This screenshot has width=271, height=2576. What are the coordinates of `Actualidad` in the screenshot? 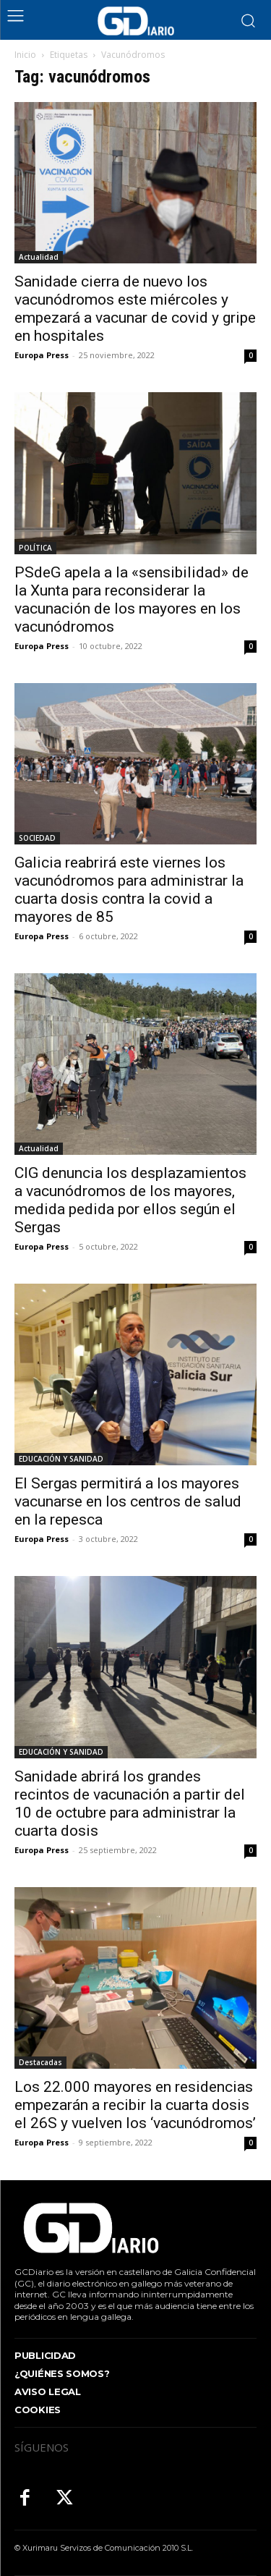 It's located at (39, 257).